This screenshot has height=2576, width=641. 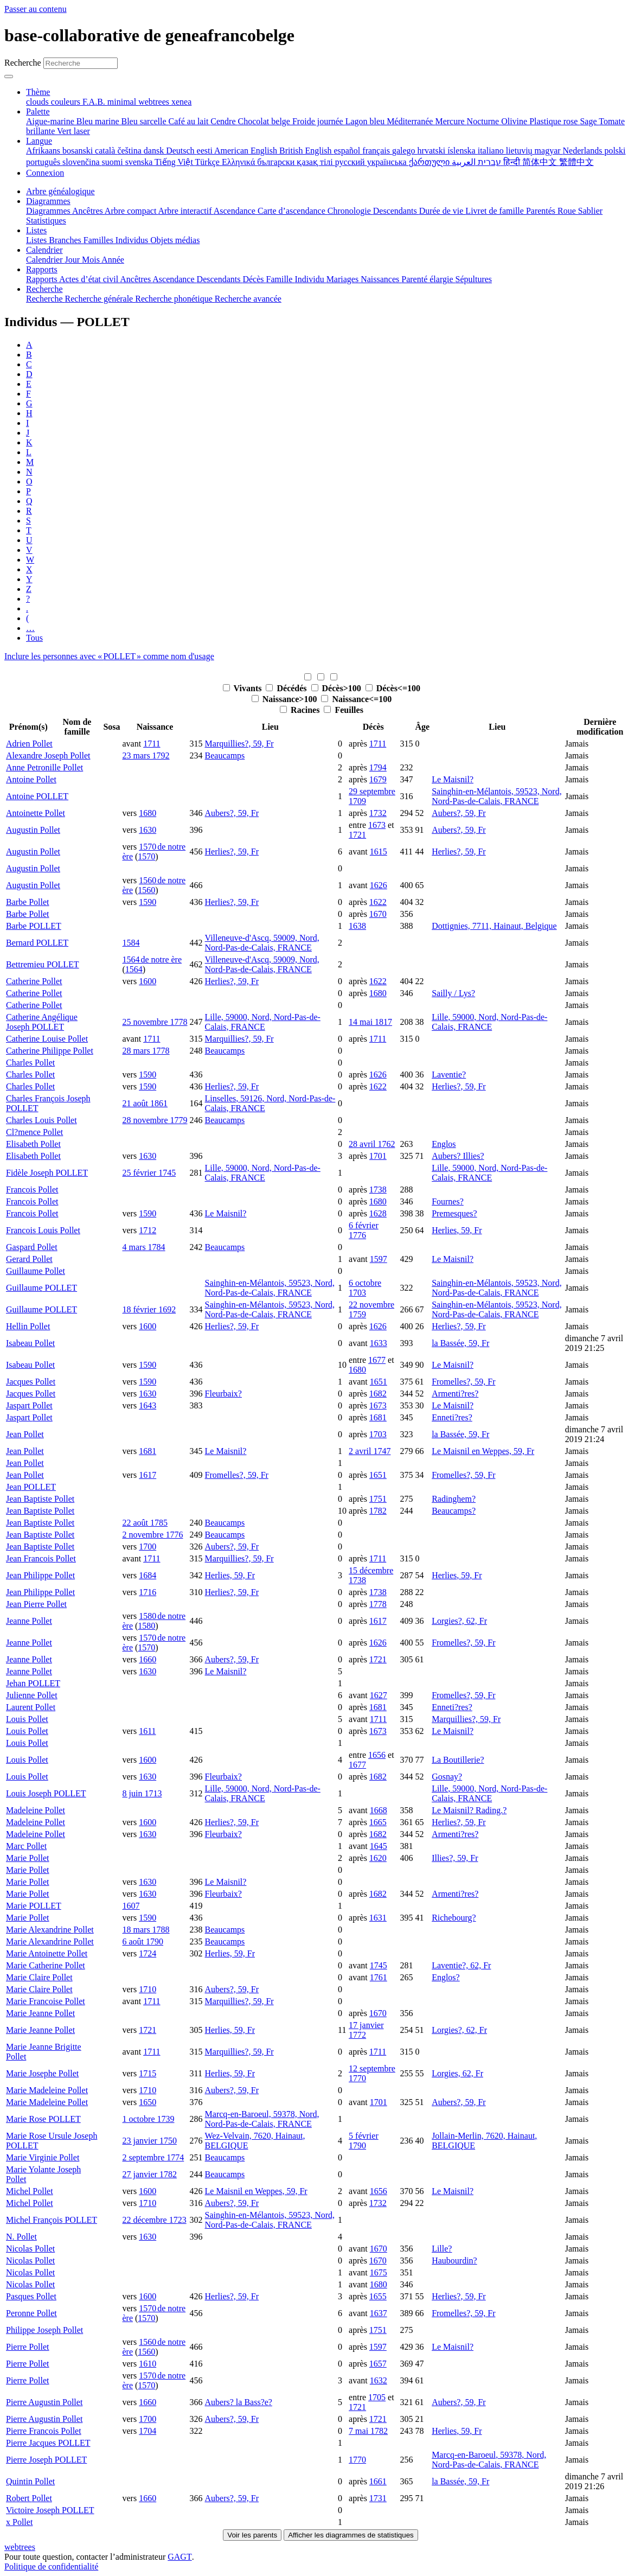 I want to click on Arbre compact [menuitem], so click(x=131, y=210).